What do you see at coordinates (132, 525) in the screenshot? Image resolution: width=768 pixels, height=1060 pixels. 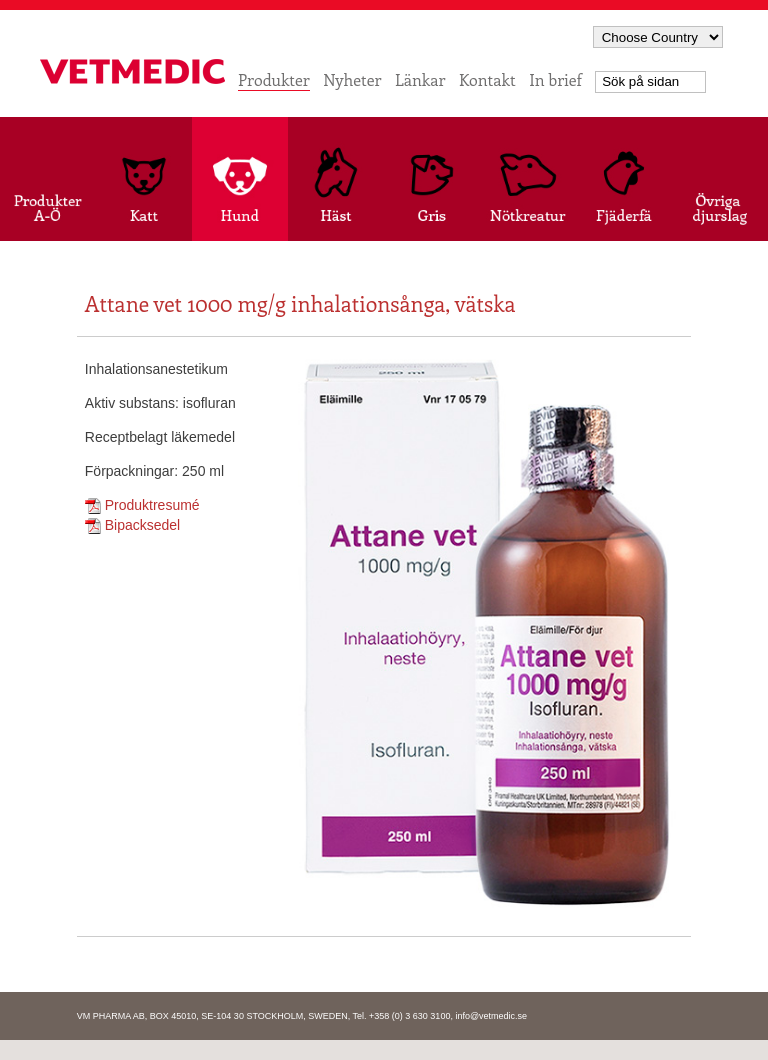 I see `Bipacksedel` at bounding box center [132, 525].